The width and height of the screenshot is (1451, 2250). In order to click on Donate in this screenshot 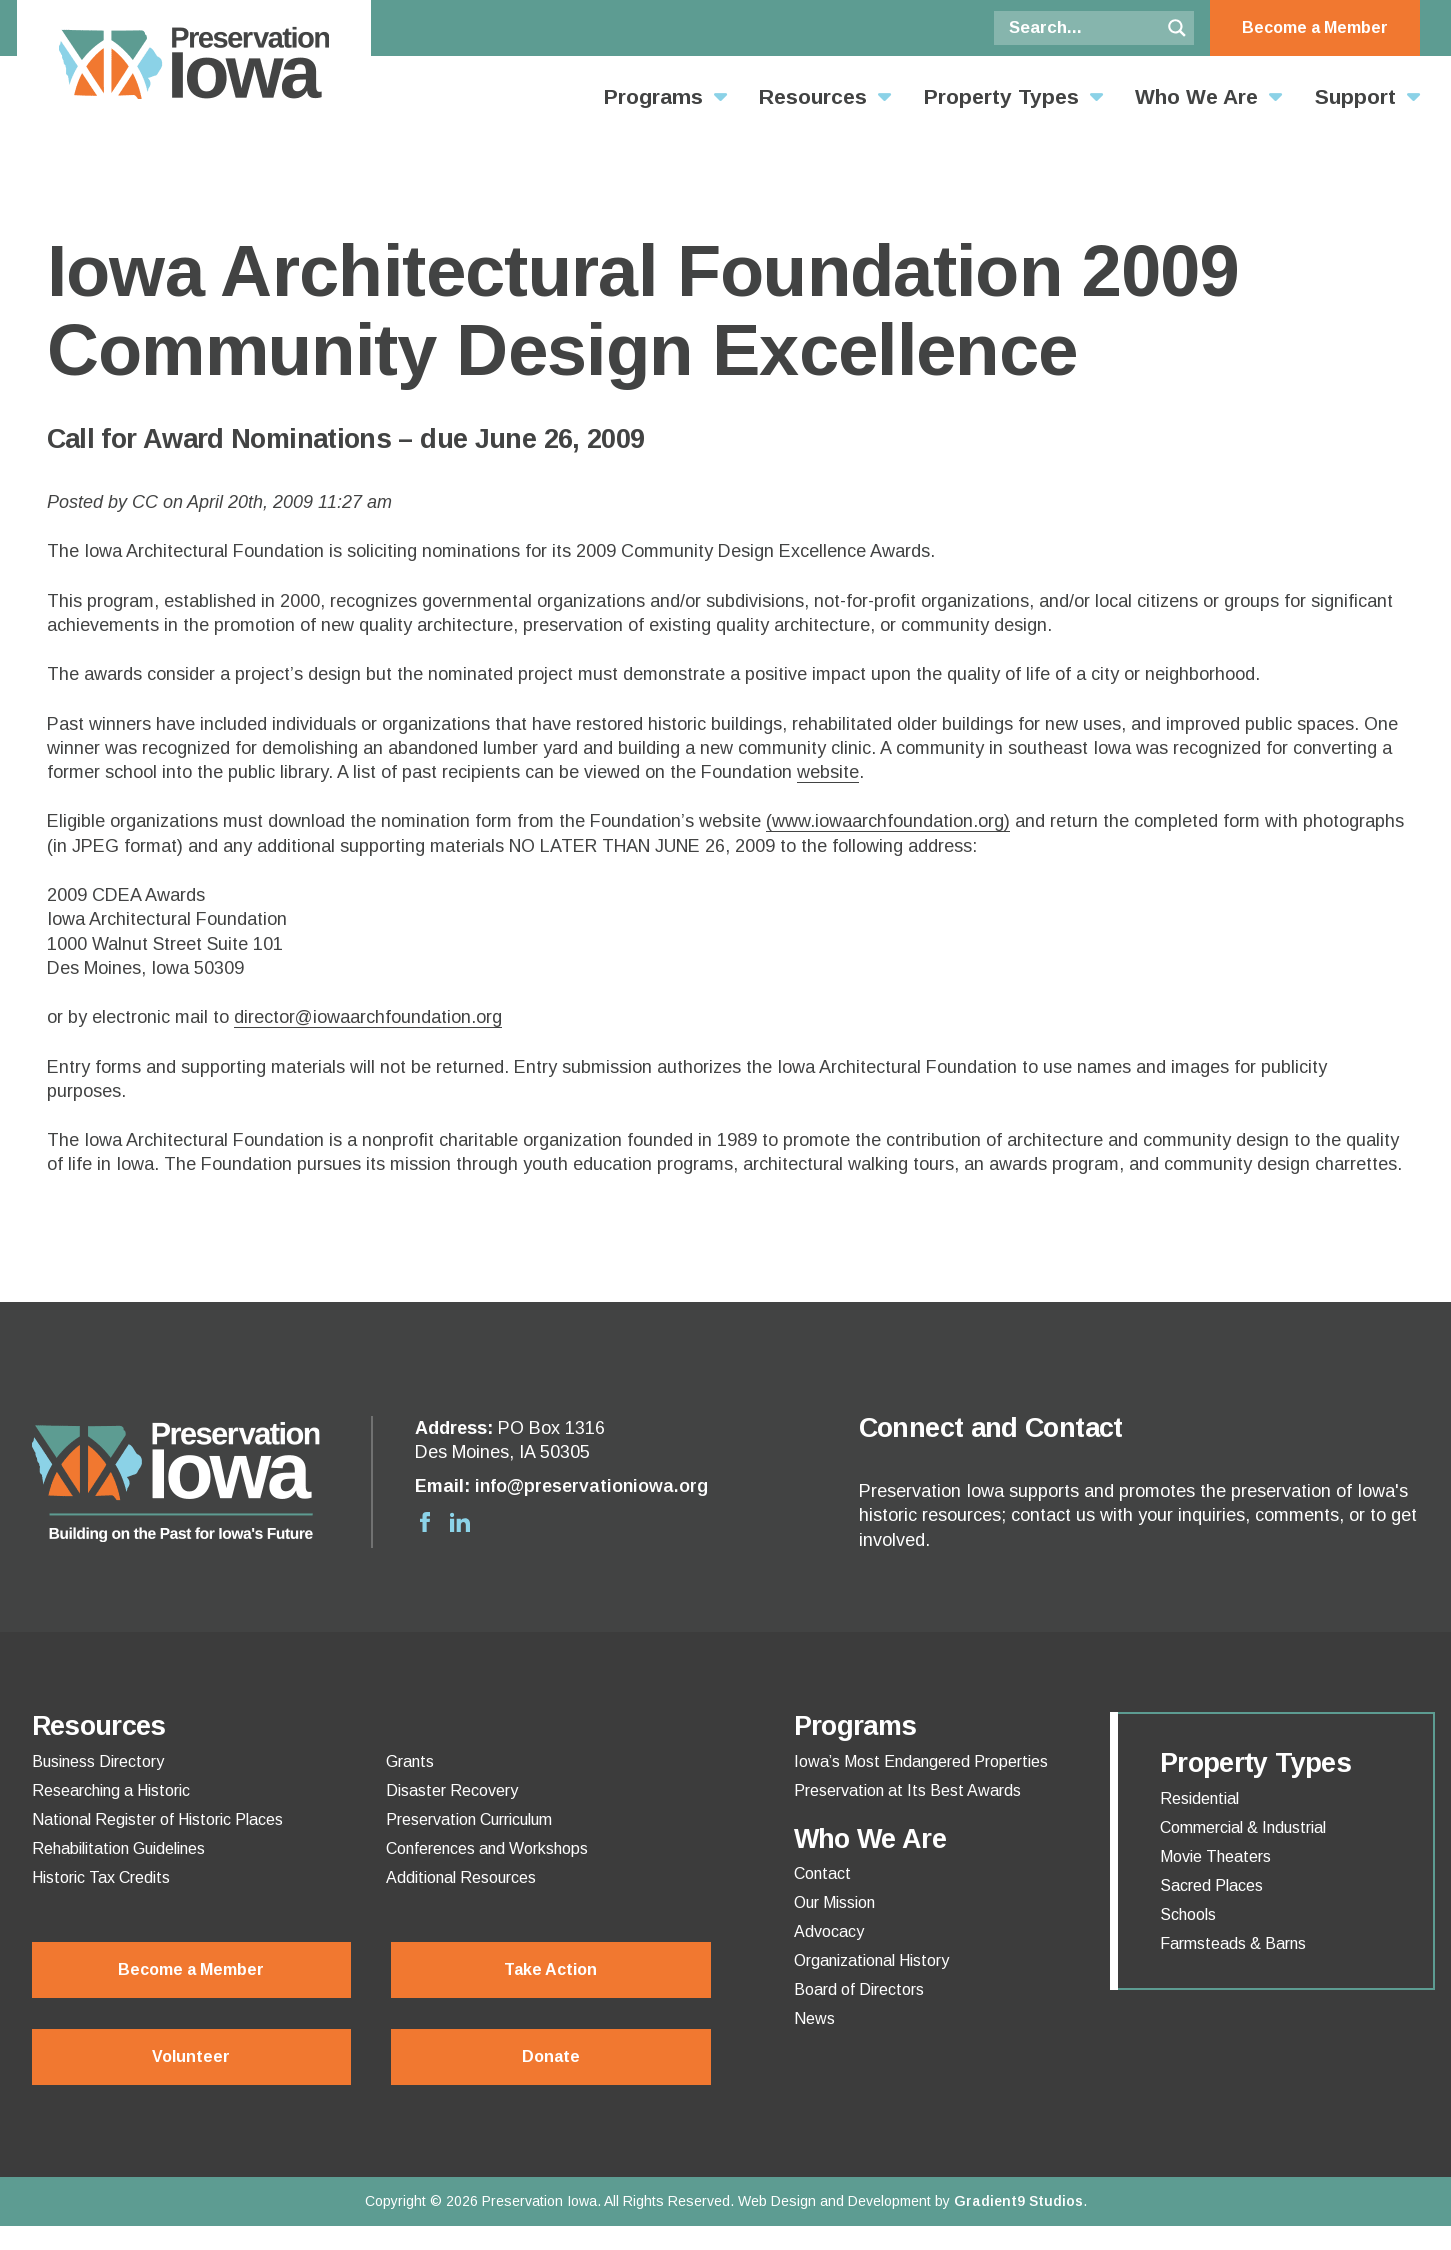, I will do `click(551, 2056)`.